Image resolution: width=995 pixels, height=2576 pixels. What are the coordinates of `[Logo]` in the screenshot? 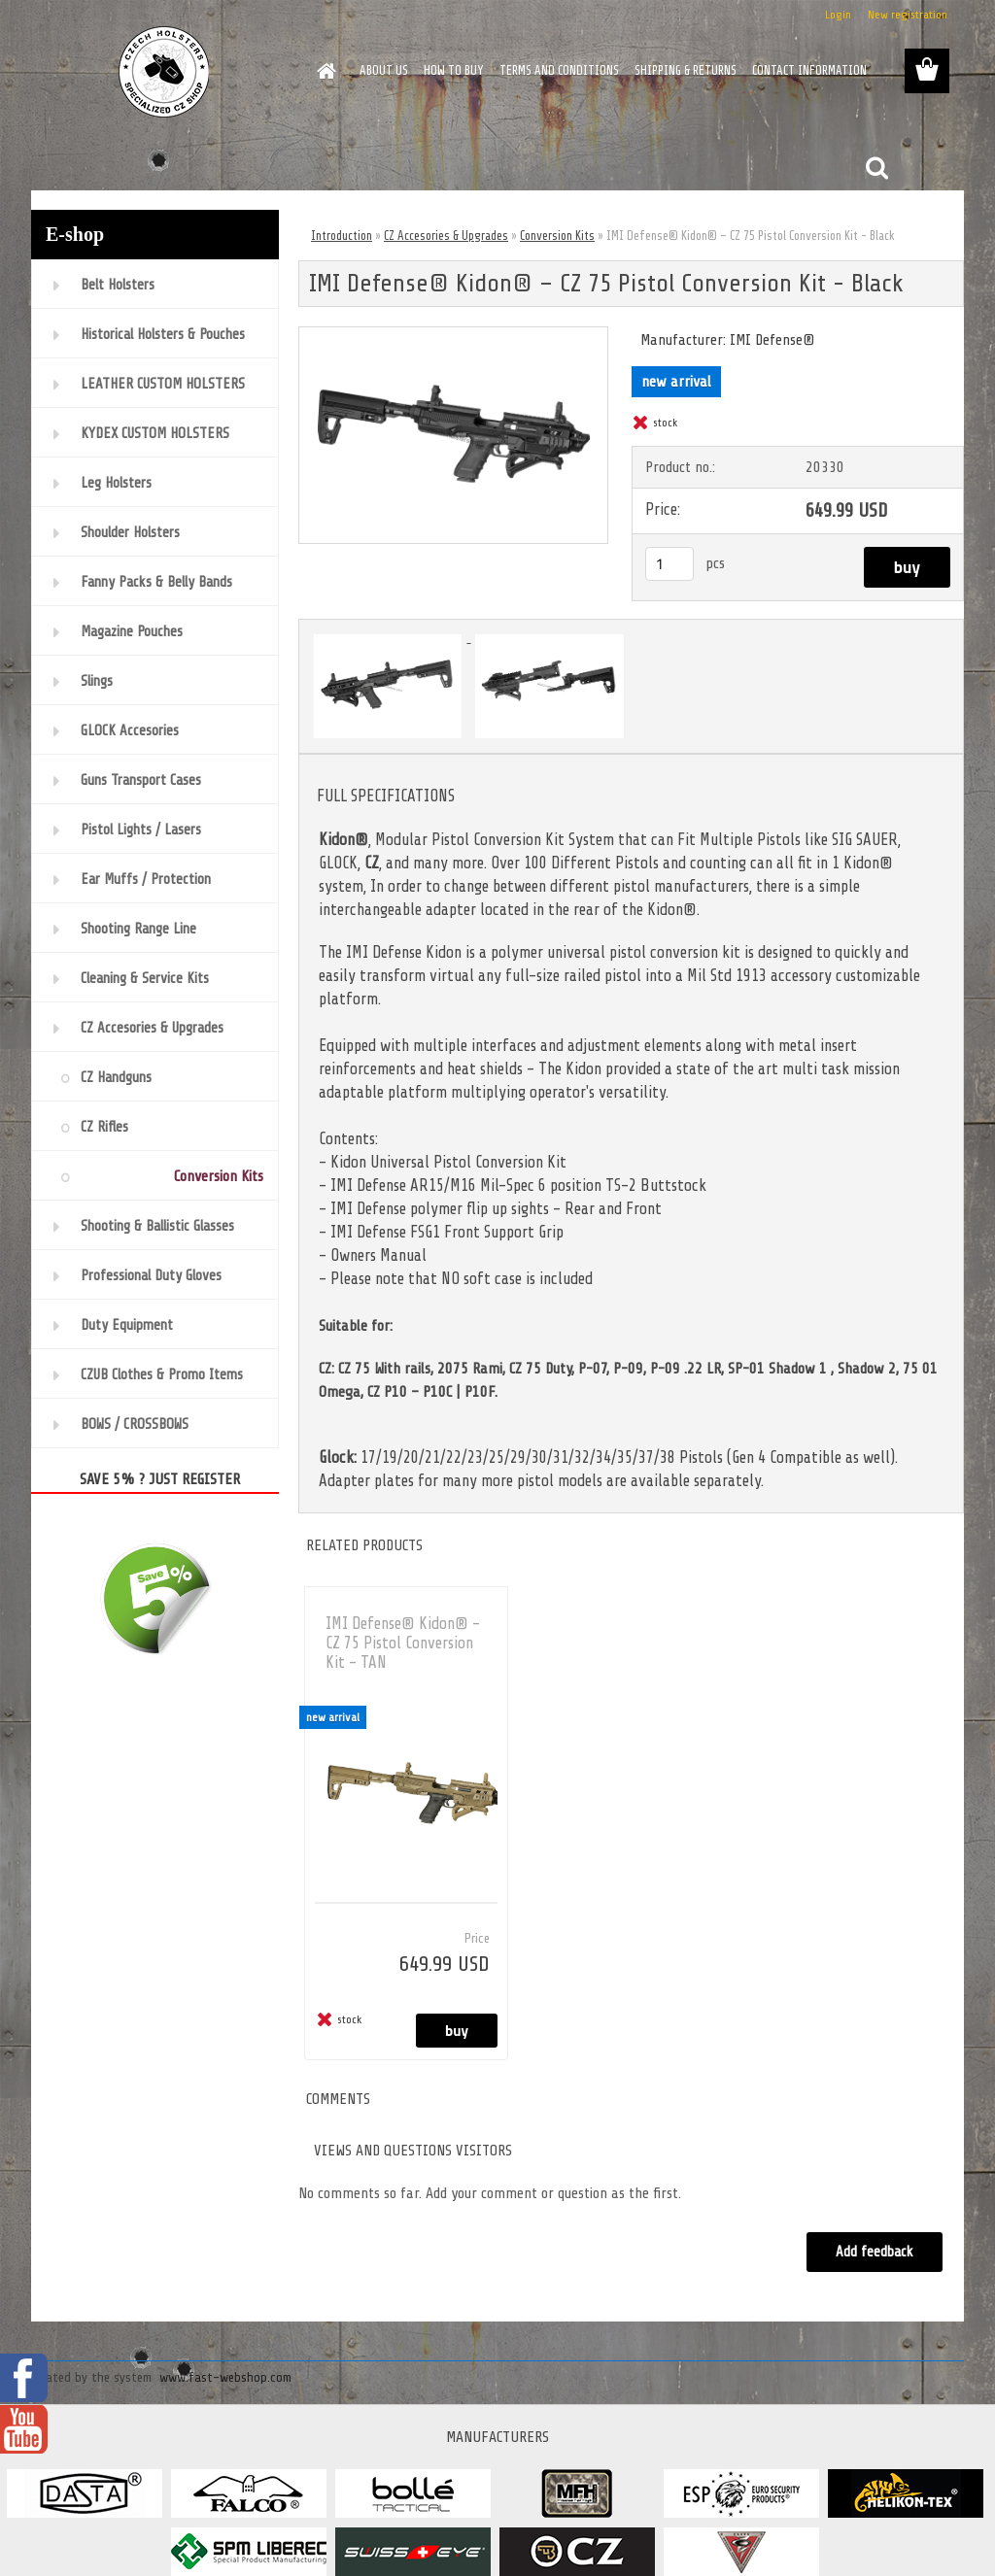 It's located at (164, 71).